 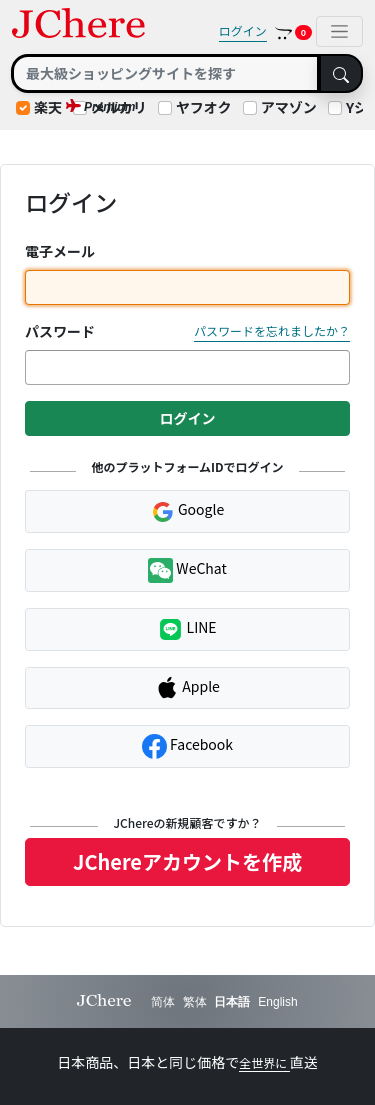 What do you see at coordinates (163, 1002) in the screenshot?
I see `简体` at bounding box center [163, 1002].